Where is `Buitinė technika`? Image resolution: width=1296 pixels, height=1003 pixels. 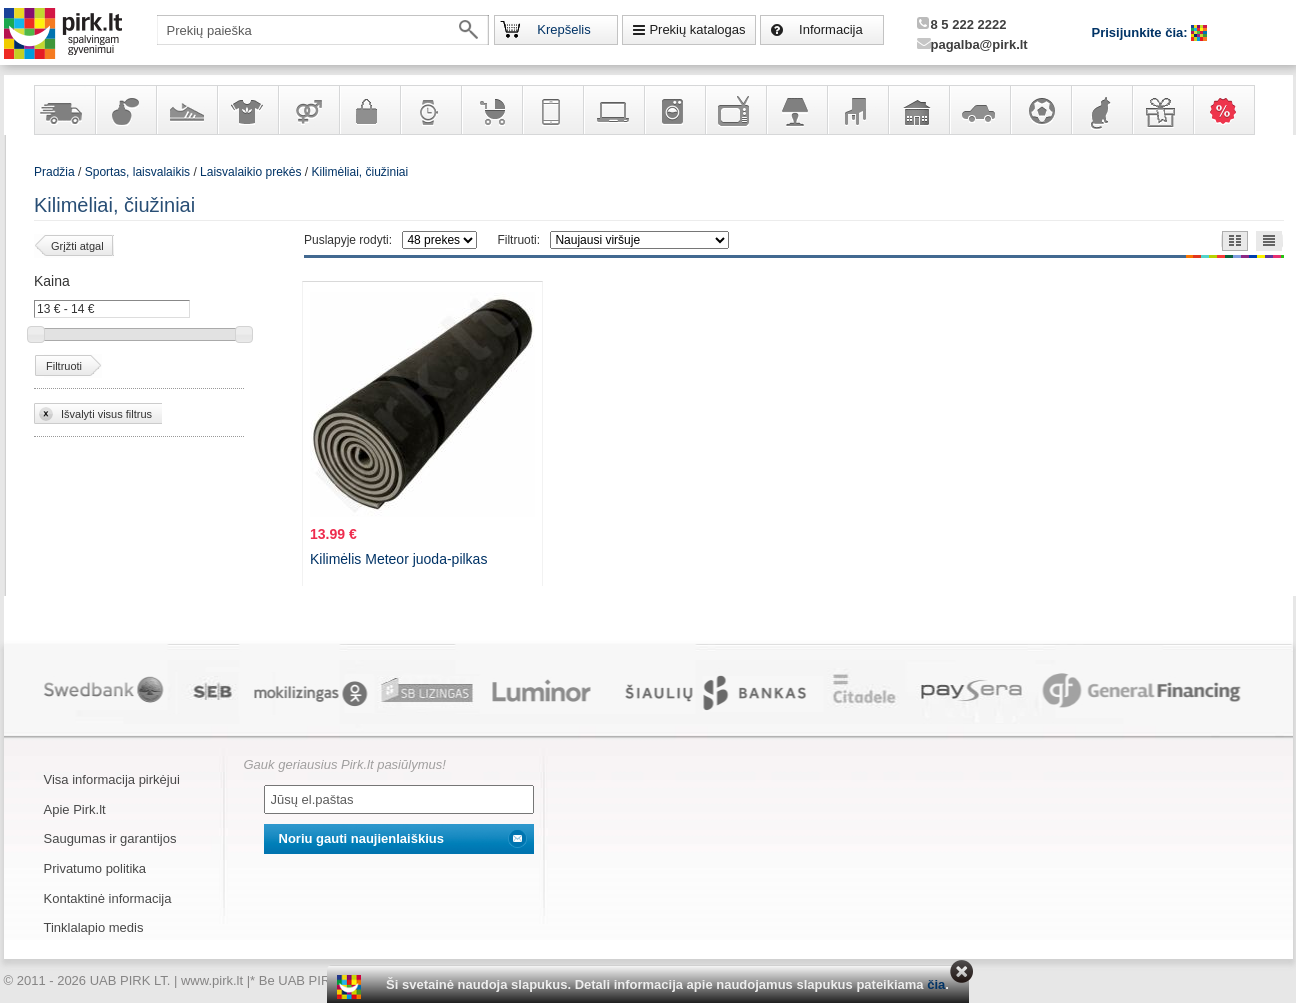 Buitinė technika is located at coordinates (674, 110).